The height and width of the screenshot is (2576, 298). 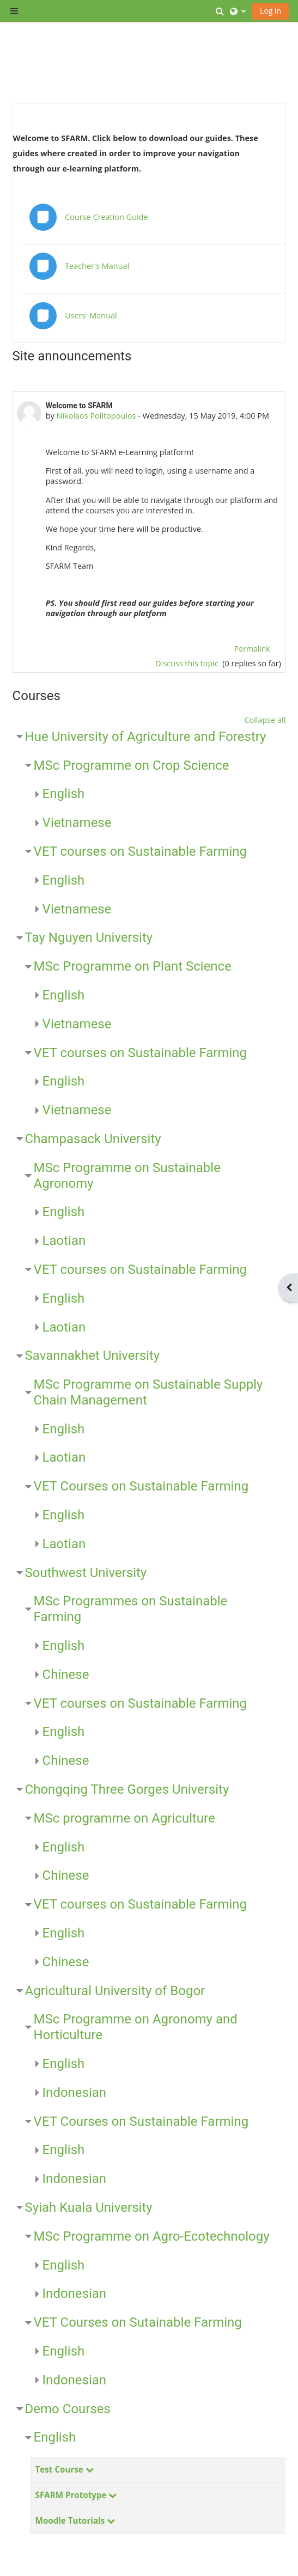 What do you see at coordinates (220, 11) in the screenshot?
I see `[button]` at bounding box center [220, 11].